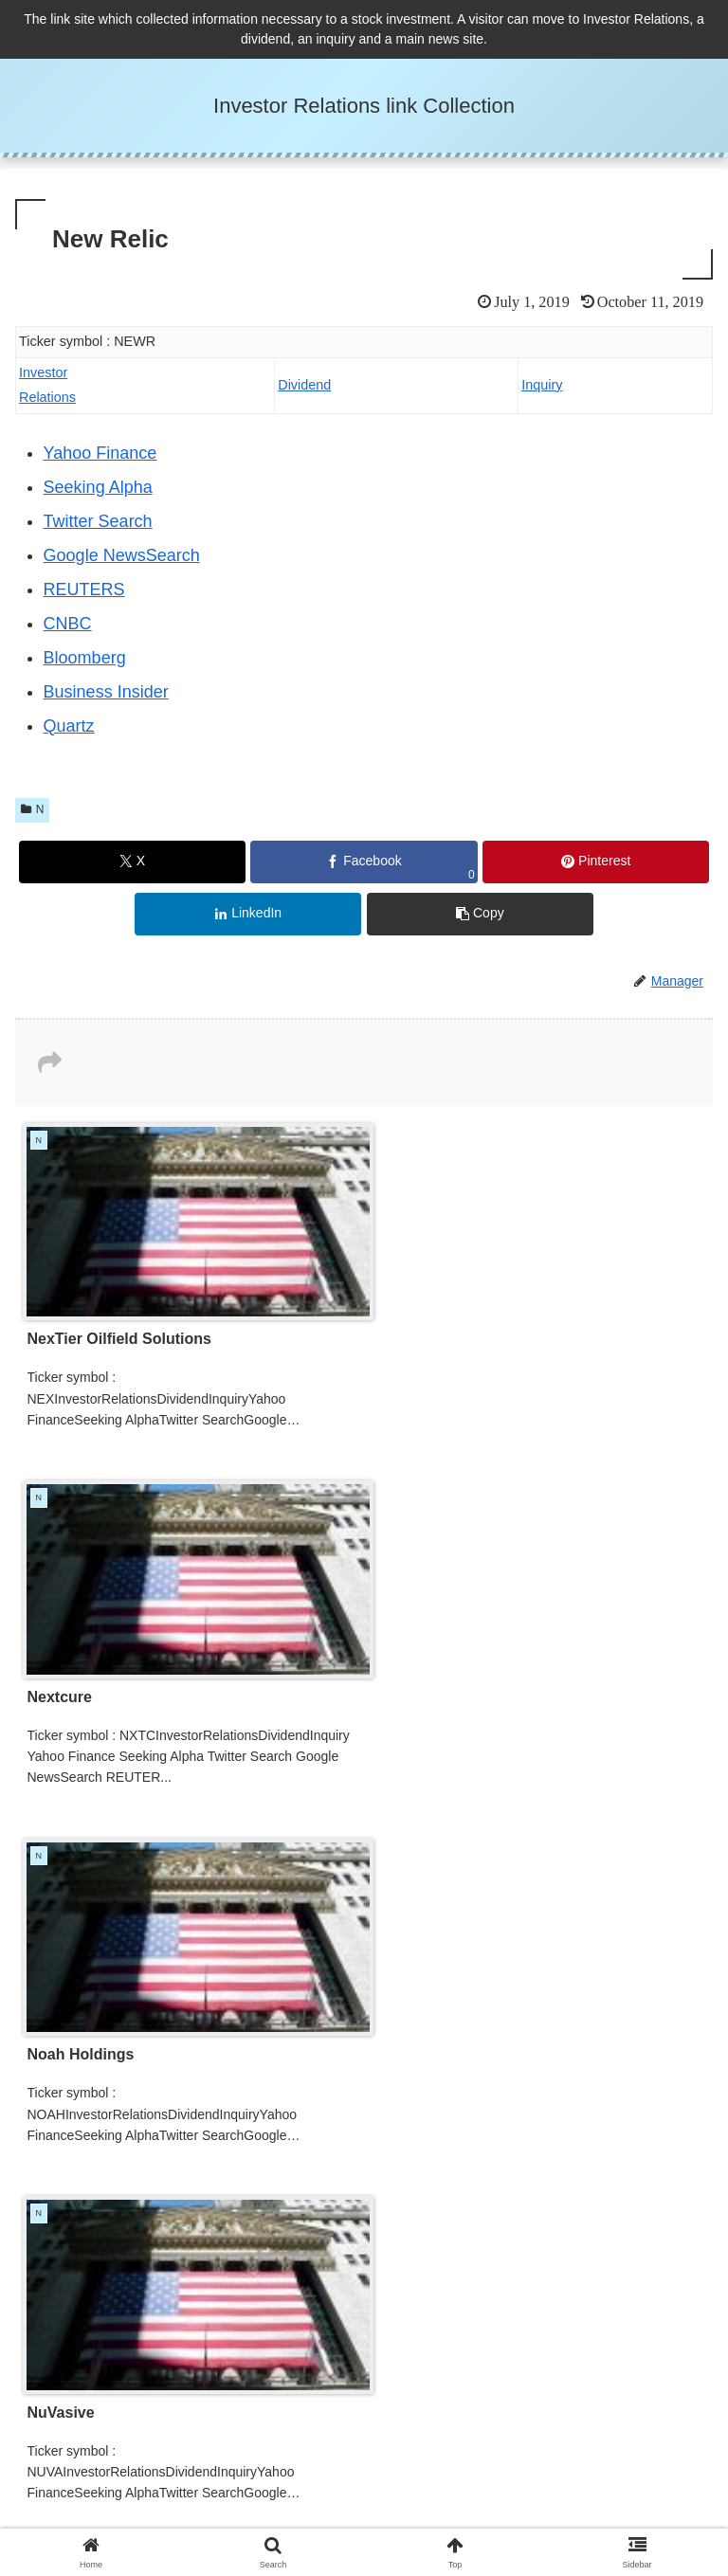  I want to click on Seeking Alpha, so click(98, 487).